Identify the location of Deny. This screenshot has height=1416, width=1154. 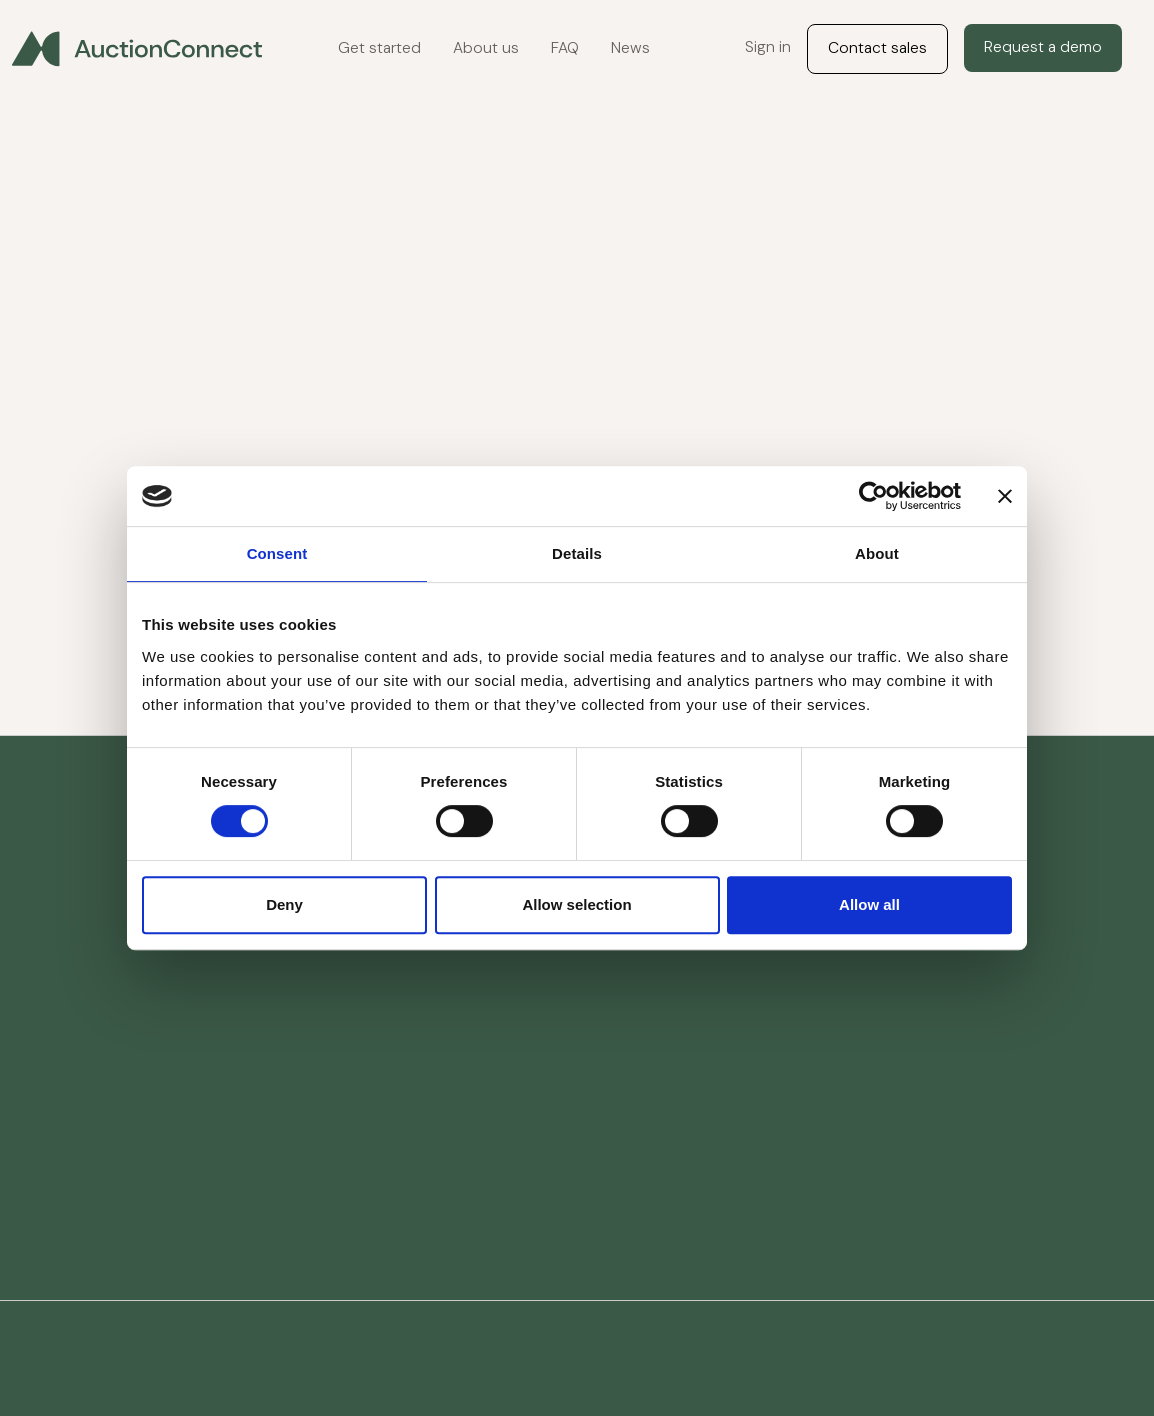
(284, 904).